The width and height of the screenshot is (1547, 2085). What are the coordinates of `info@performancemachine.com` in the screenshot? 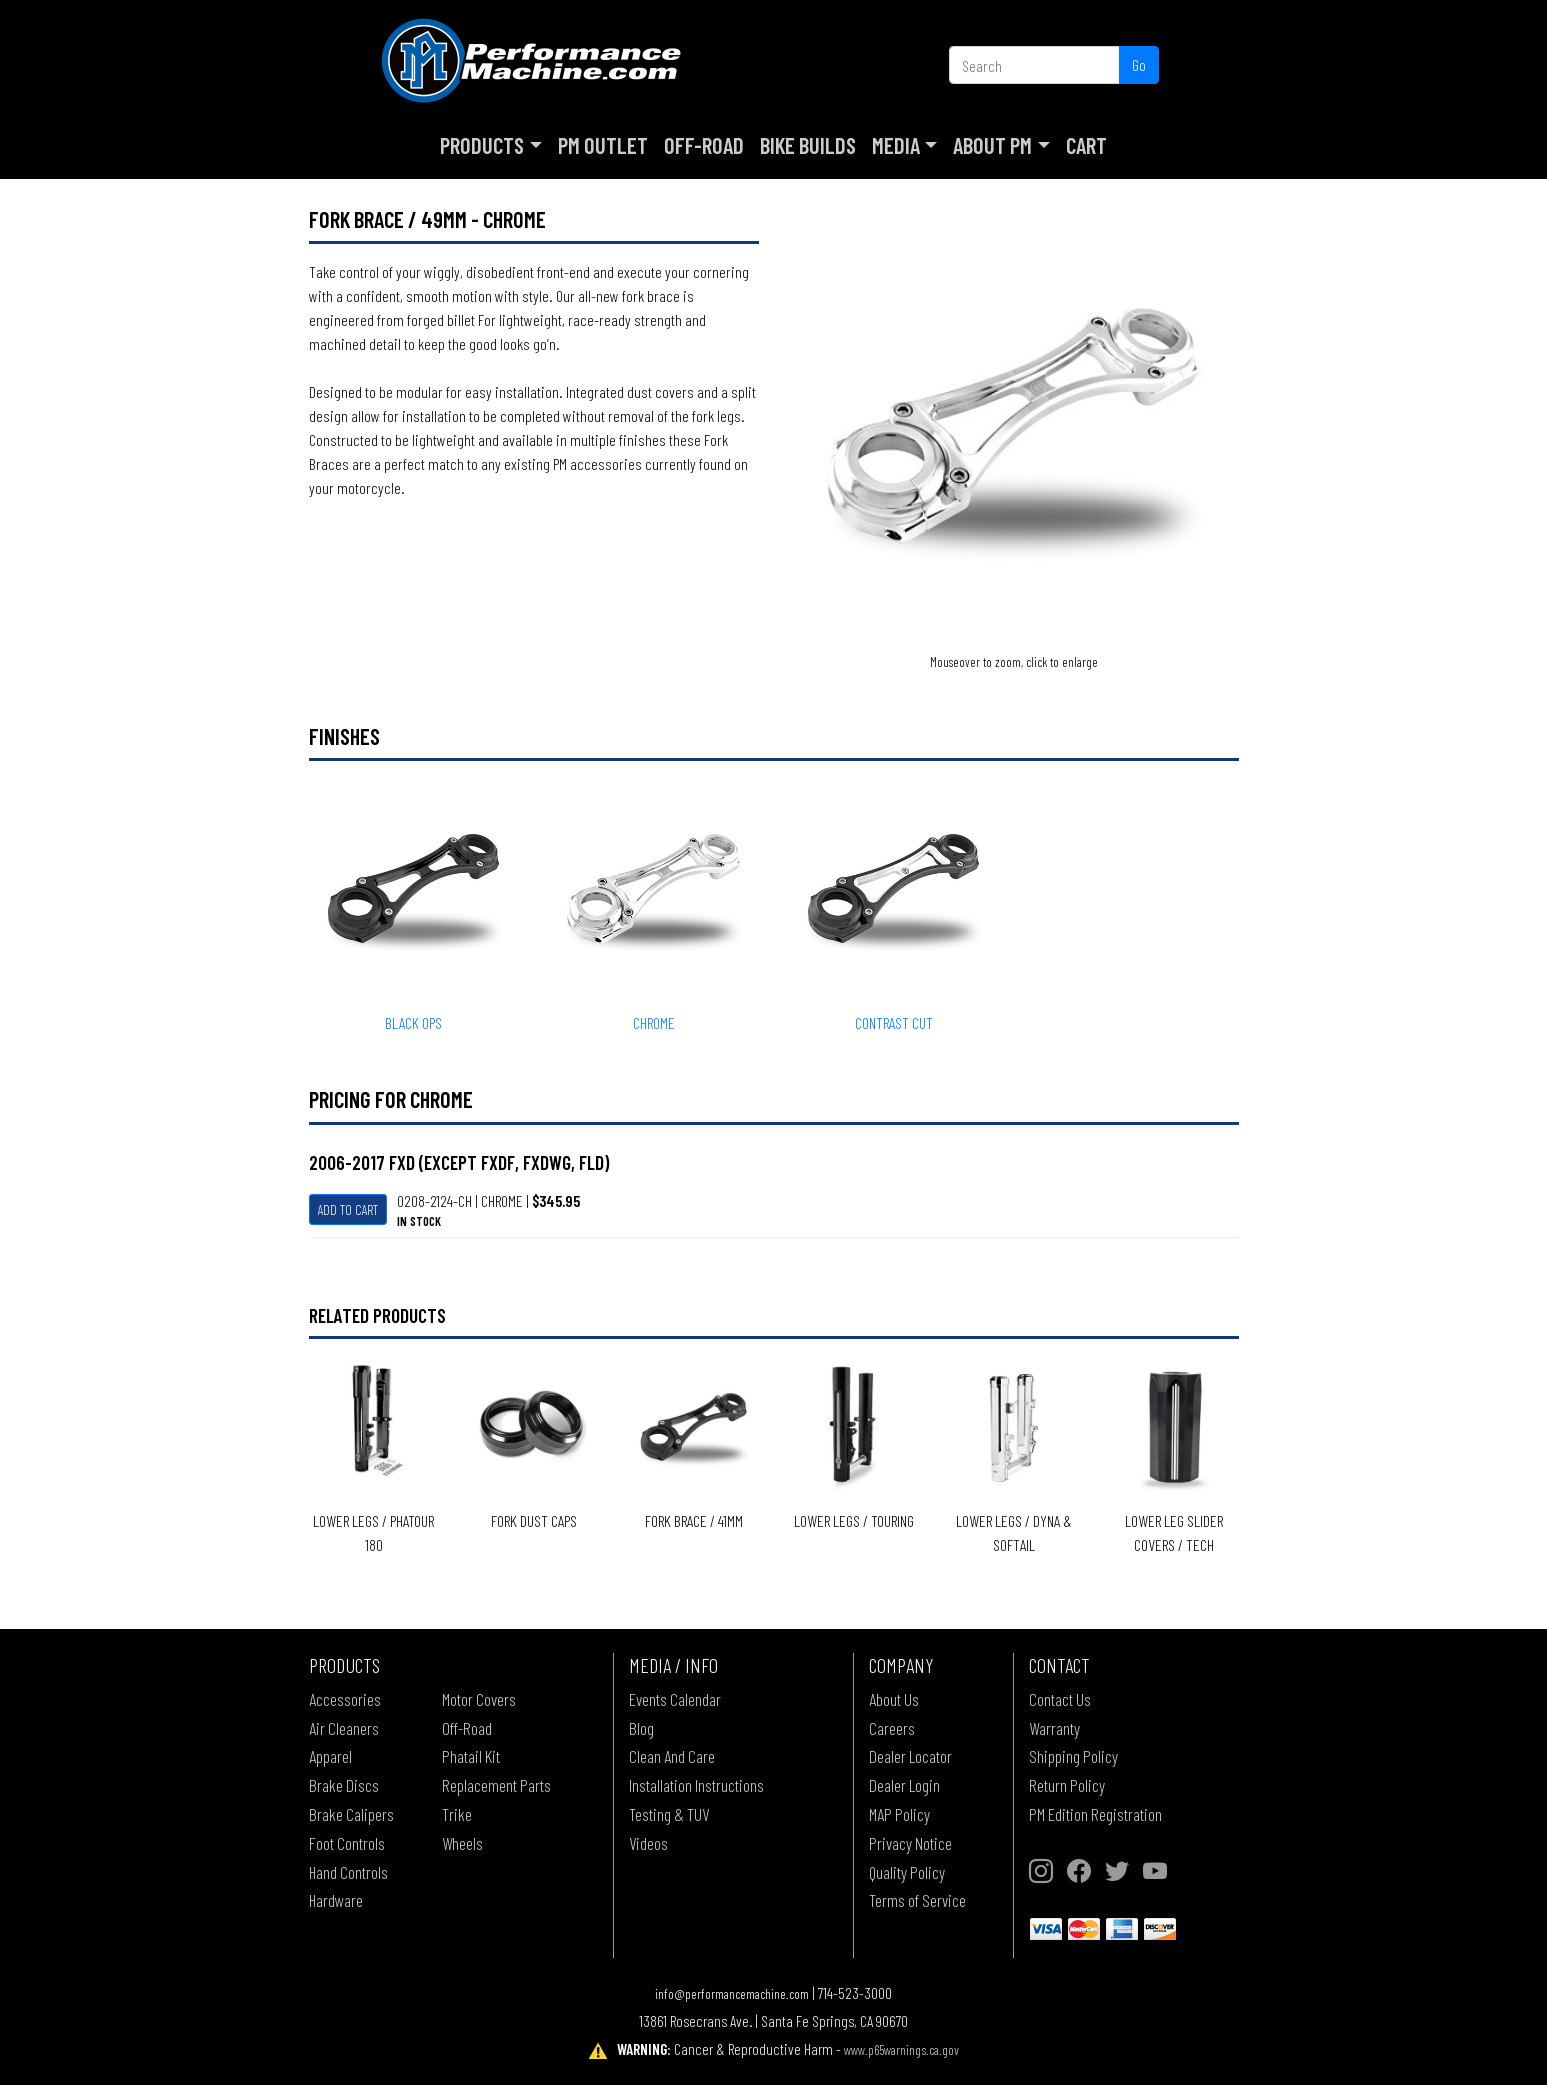 It's located at (732, 1993).